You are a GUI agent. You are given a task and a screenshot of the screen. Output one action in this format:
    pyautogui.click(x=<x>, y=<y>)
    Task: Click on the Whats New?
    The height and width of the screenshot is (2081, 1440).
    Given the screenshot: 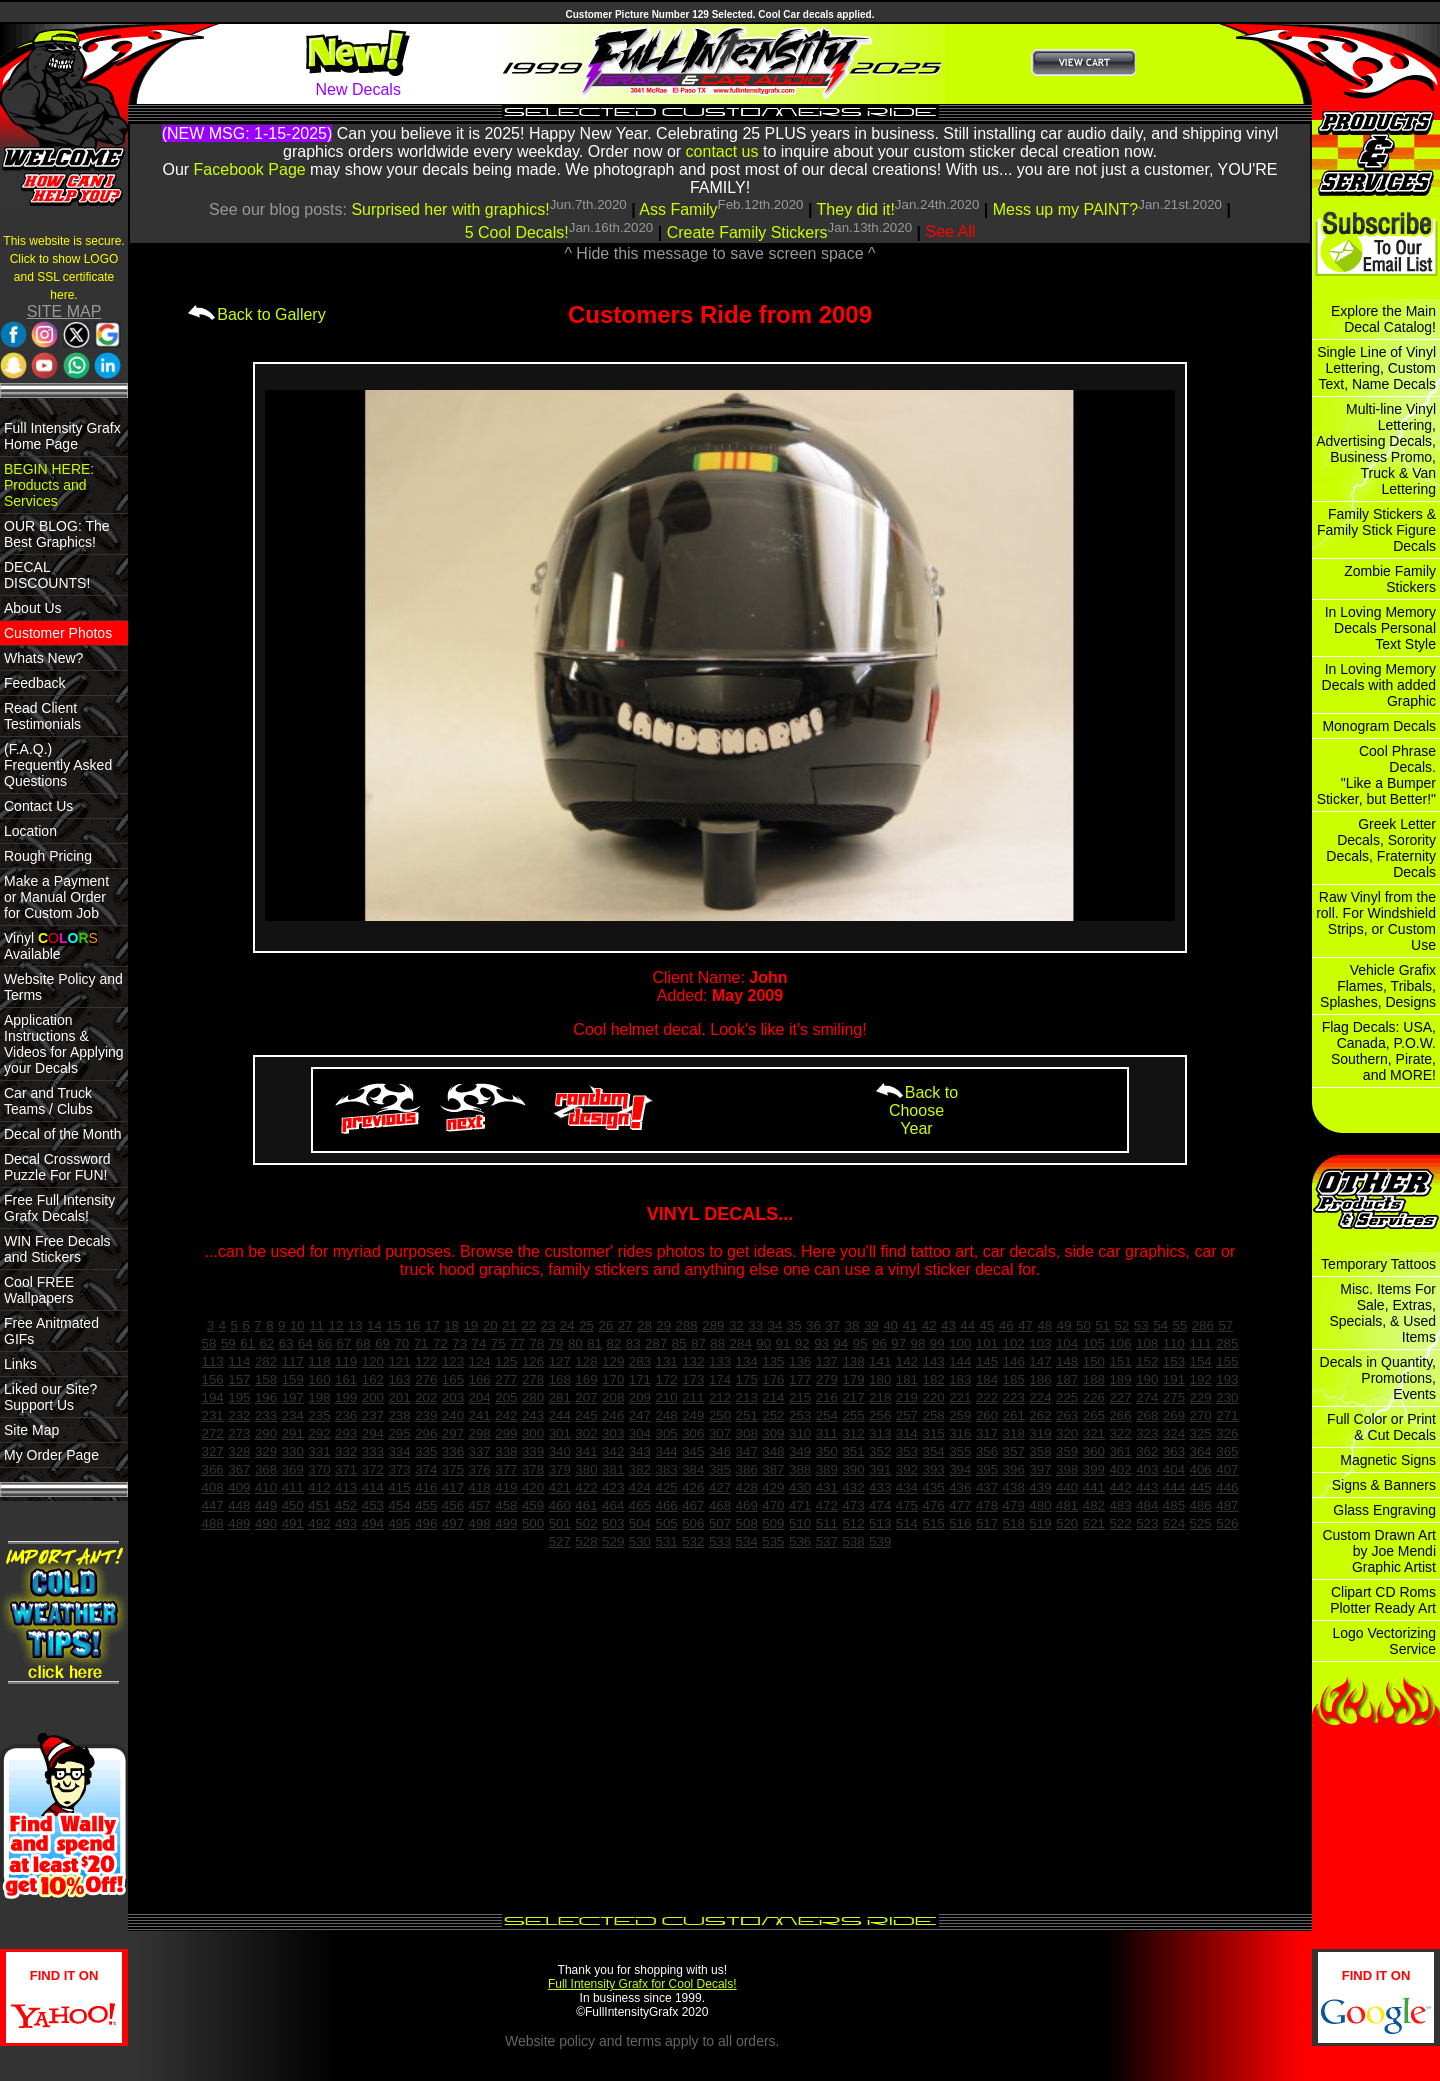 What is the action you would take?
    pyautogui.click(x=43, y=658)
    